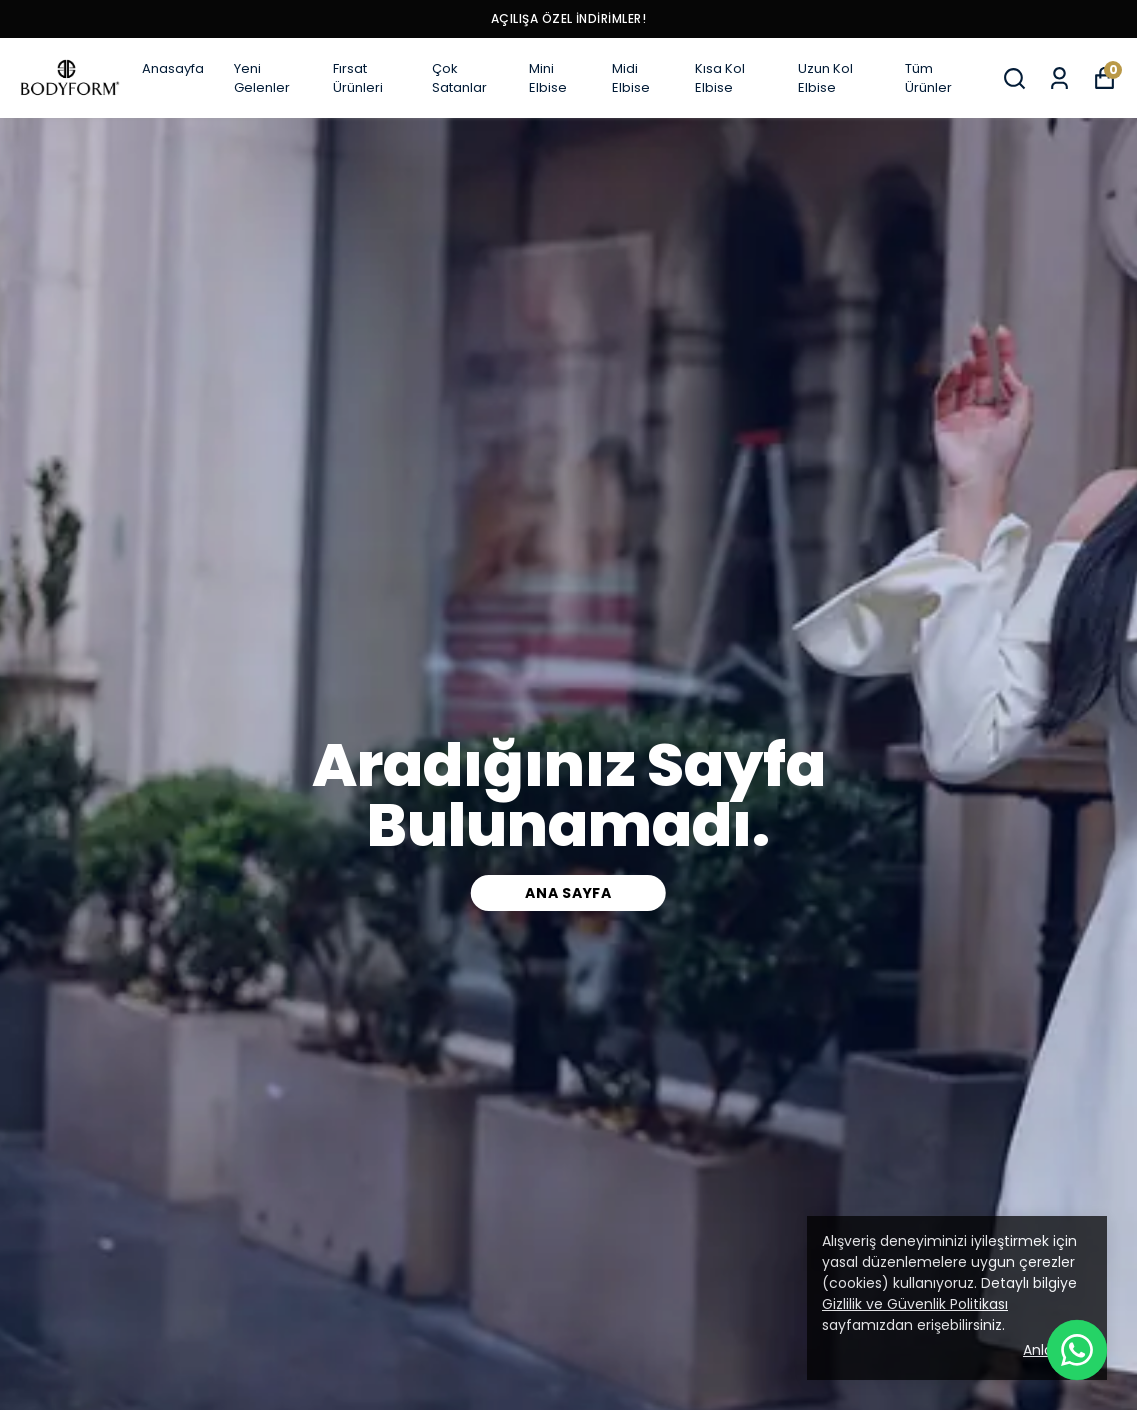 Image resolution: width=1137 pixels, height=1410 pixels. What do you see at coordinates (358, 78) in the screenshot?
I see `Fırsat Ürünleri` at bounding box center [358, 78].